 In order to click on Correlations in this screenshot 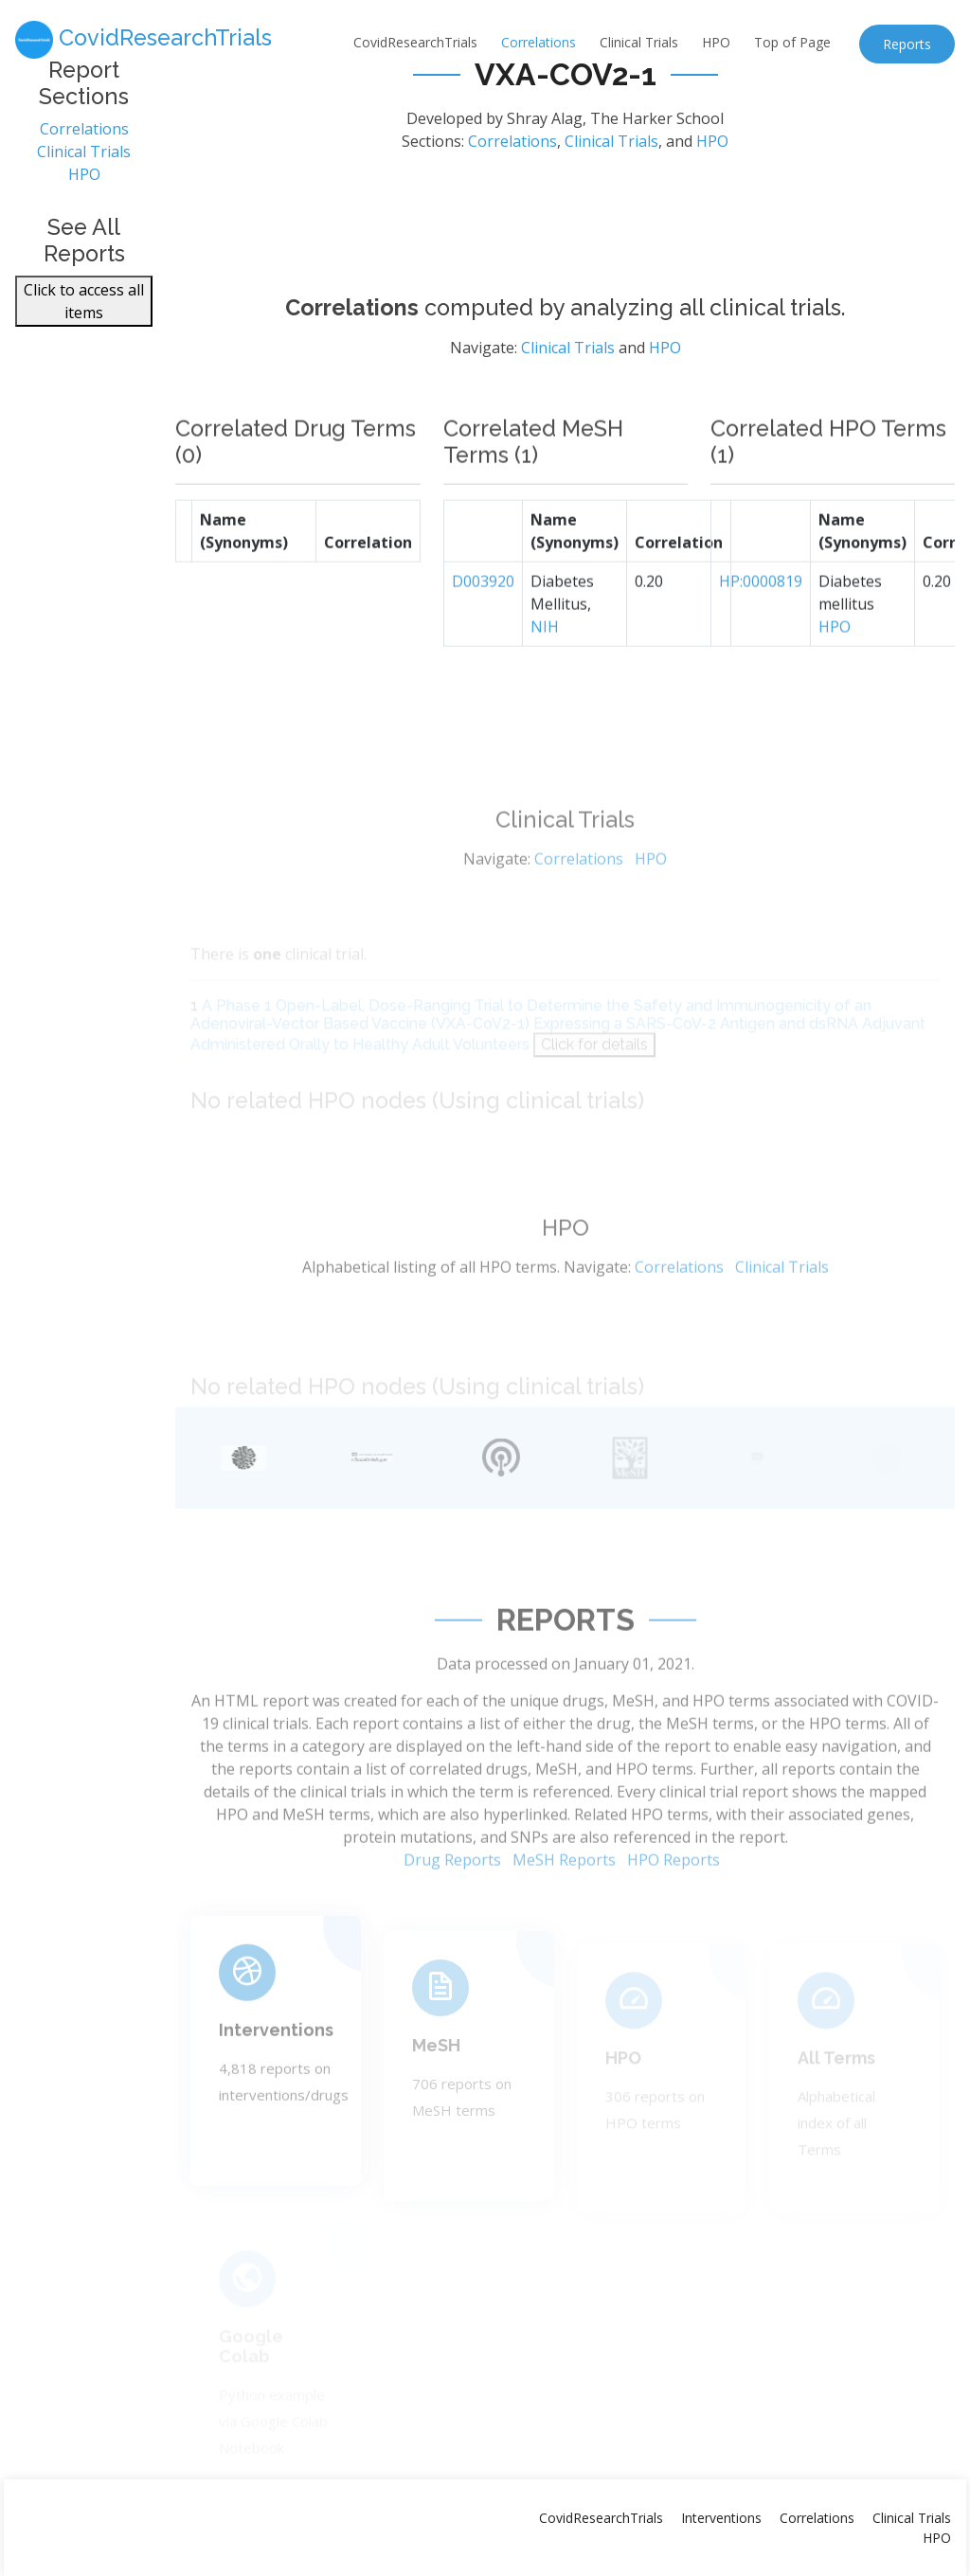, I will do `click(538, 42)`.